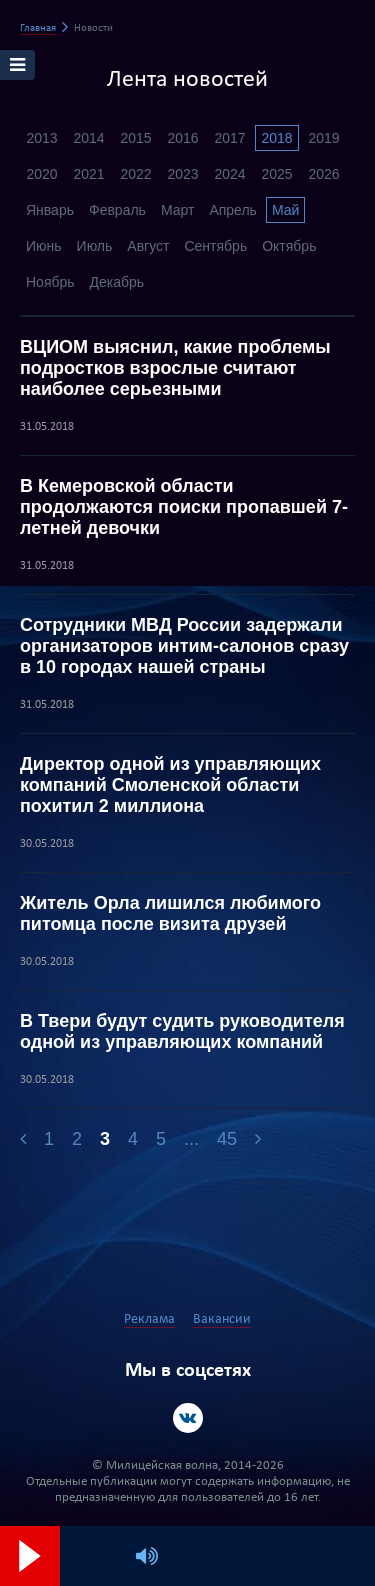 This screenshot has width=375, height=1586. Describe the element at coordinates (135, 138) in the screenshot. I see `2015` at that location.